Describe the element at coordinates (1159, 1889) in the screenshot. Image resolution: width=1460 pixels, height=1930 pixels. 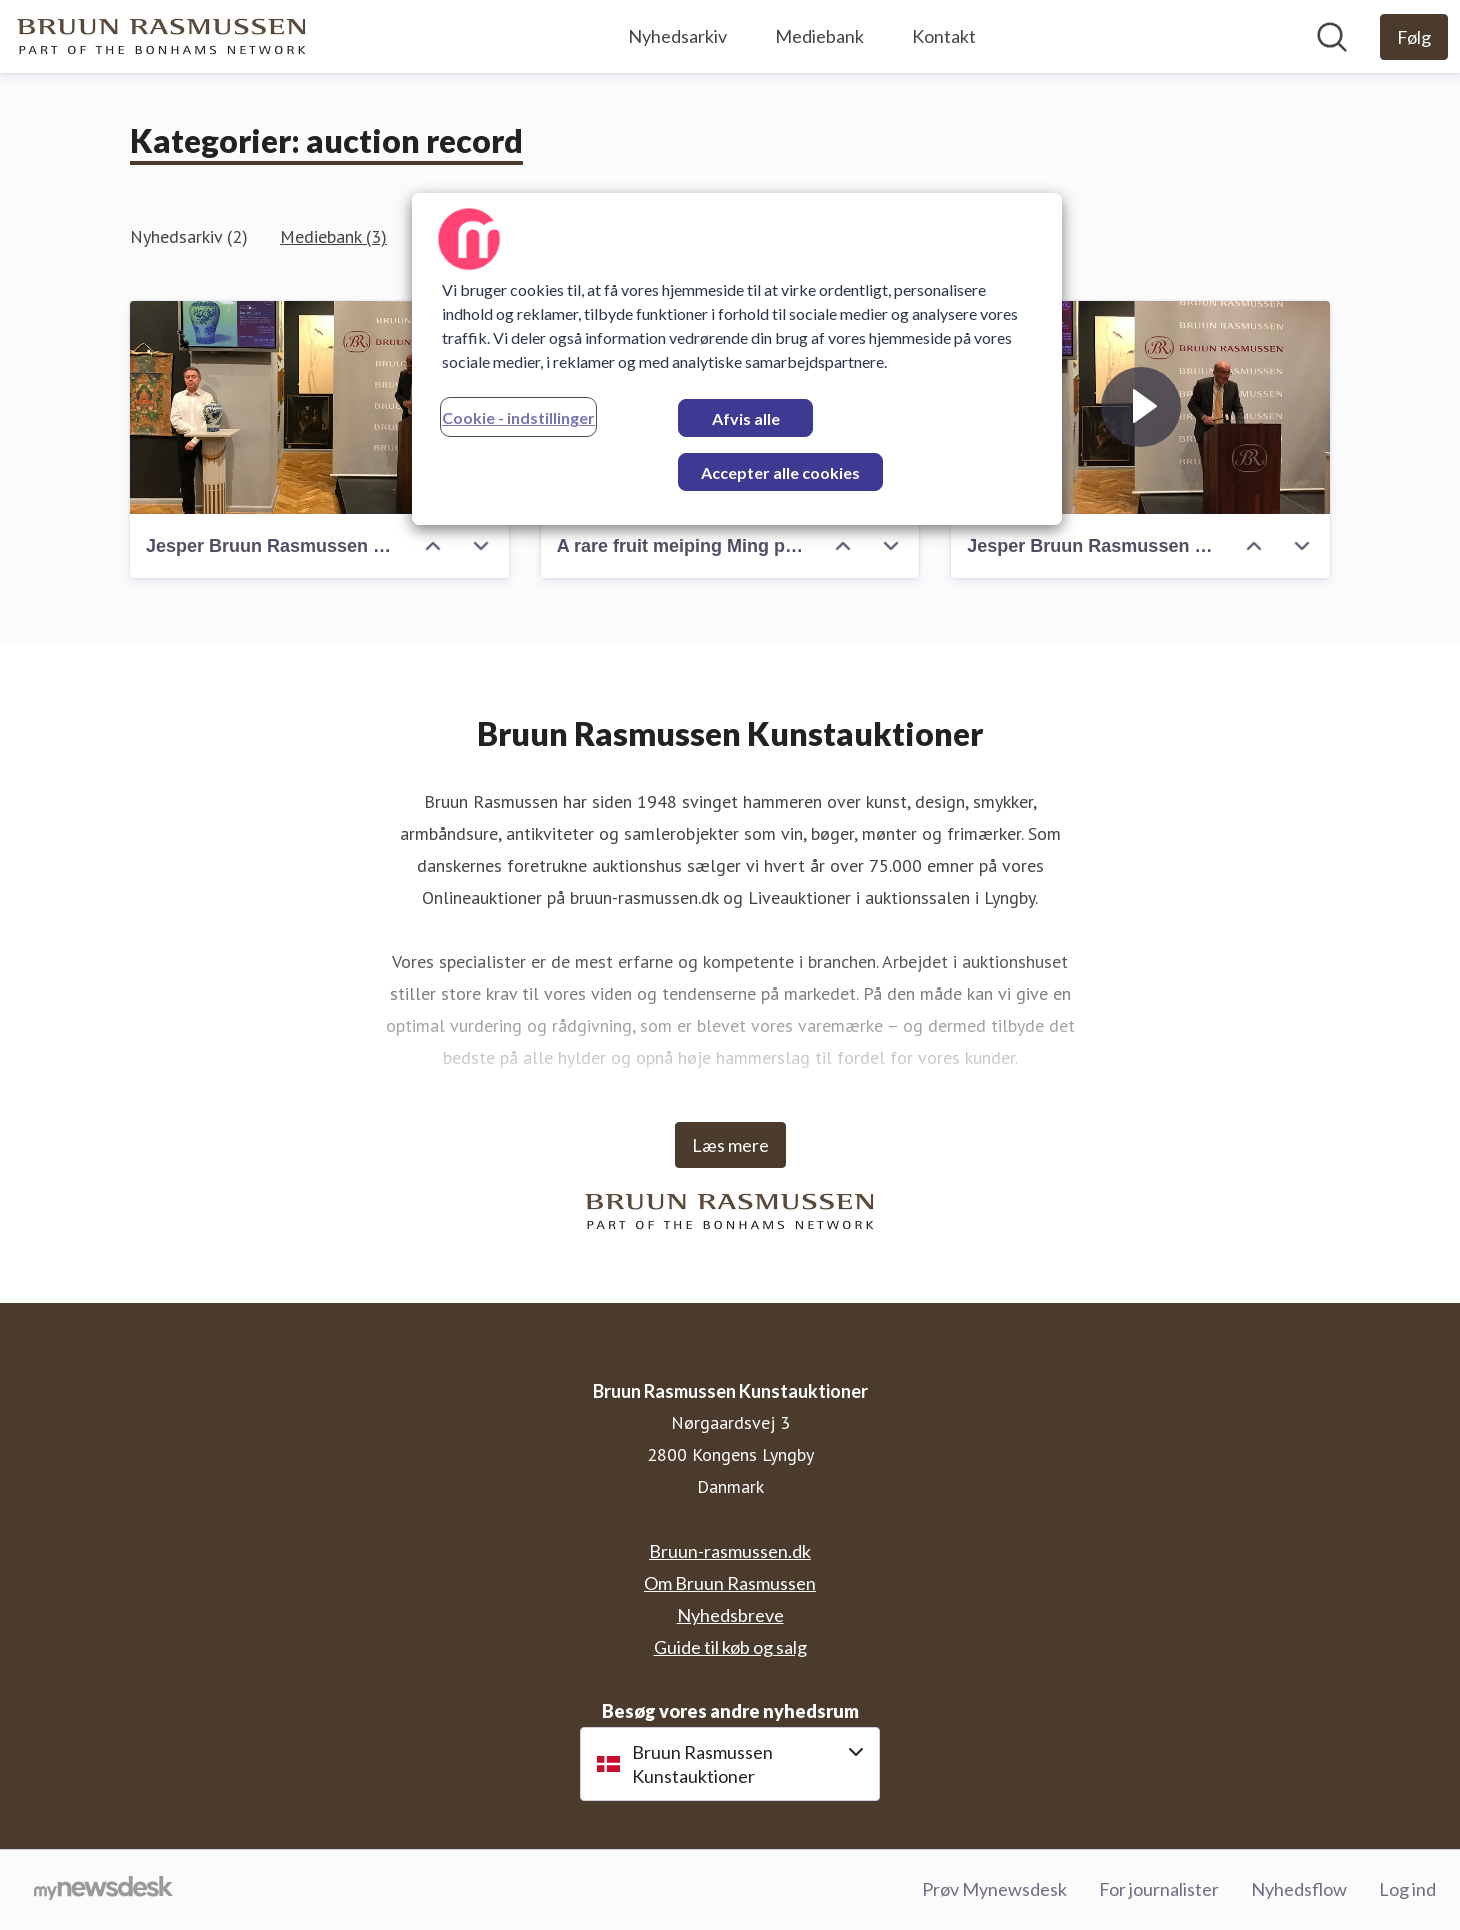
I see `For journalister [For journalister (Åbner i nyt vindue)]` at that location.